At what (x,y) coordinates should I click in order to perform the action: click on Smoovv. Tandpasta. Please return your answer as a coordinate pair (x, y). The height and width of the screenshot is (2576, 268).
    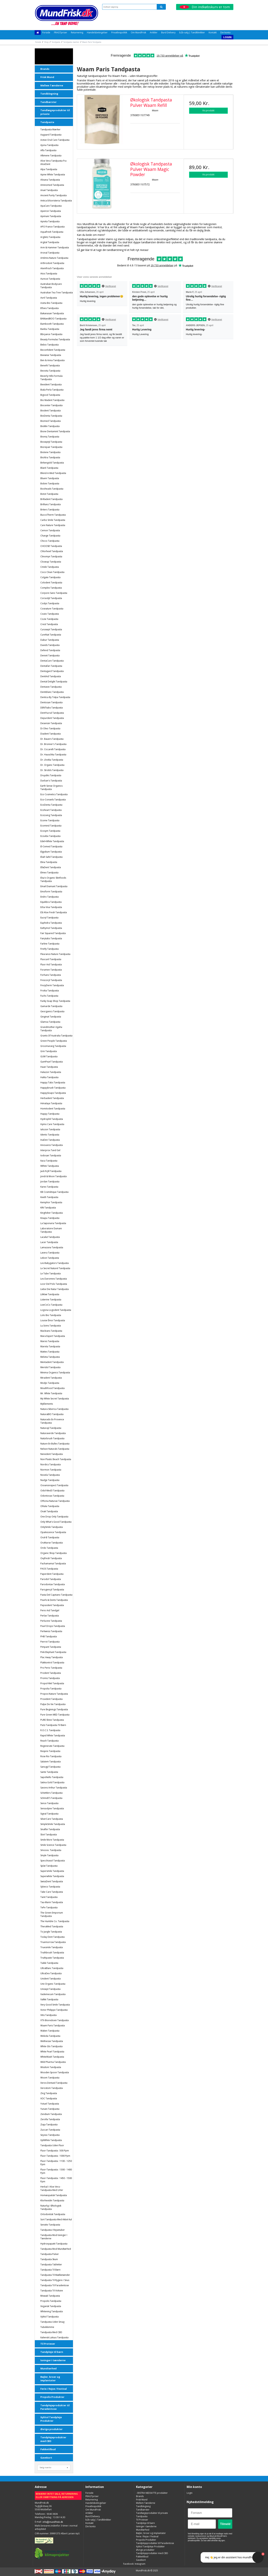
    Looking at the image, I should click on (50, 1850).